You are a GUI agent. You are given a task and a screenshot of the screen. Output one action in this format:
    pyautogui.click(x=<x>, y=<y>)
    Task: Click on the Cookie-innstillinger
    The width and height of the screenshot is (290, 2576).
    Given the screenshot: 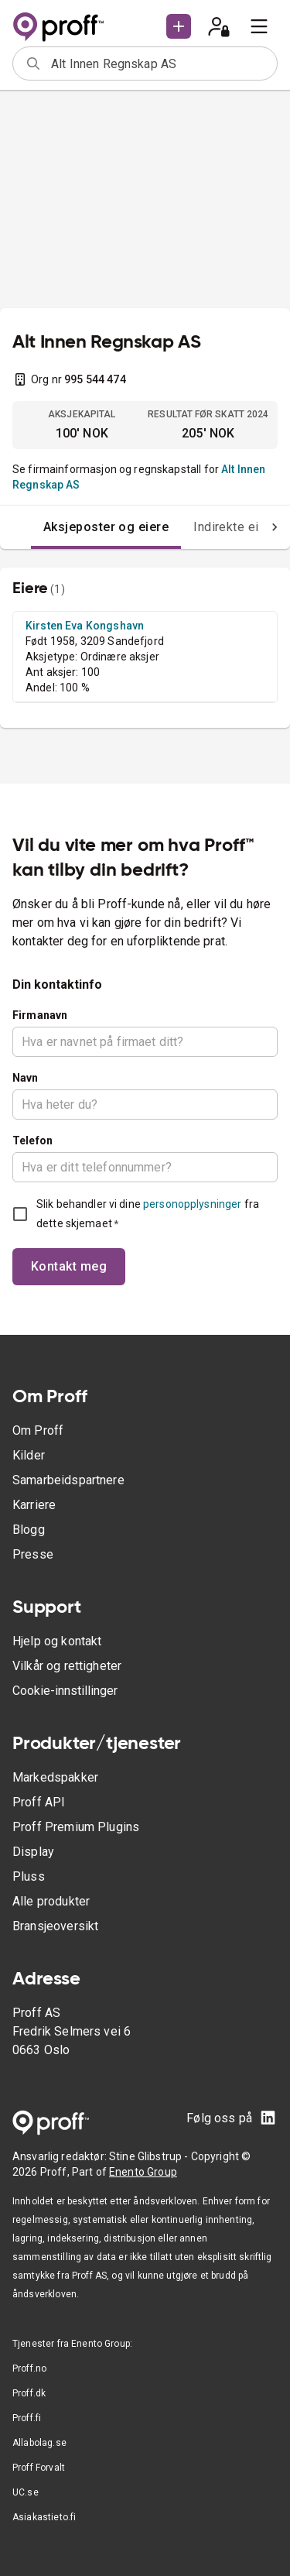 What is the action you would take?
    pyautogui.click(x=65, y=1690)
    